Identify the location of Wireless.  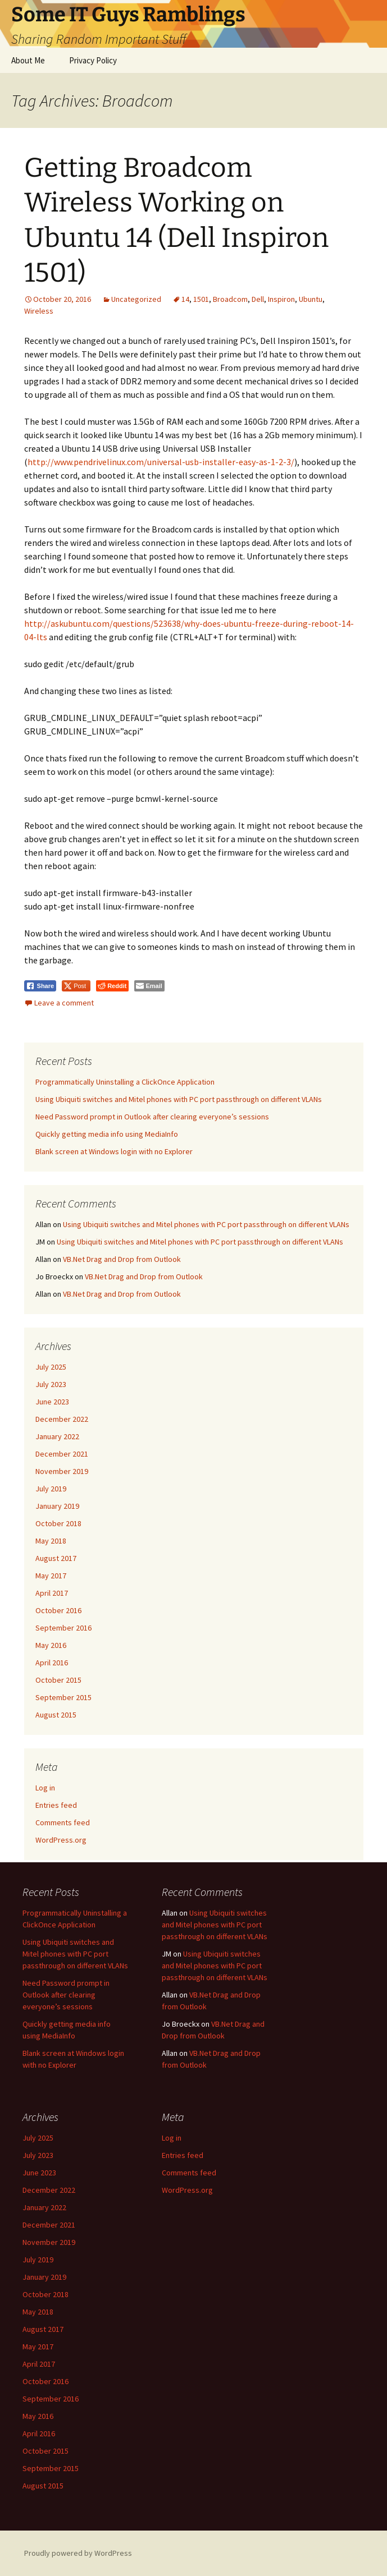
(38, 311).